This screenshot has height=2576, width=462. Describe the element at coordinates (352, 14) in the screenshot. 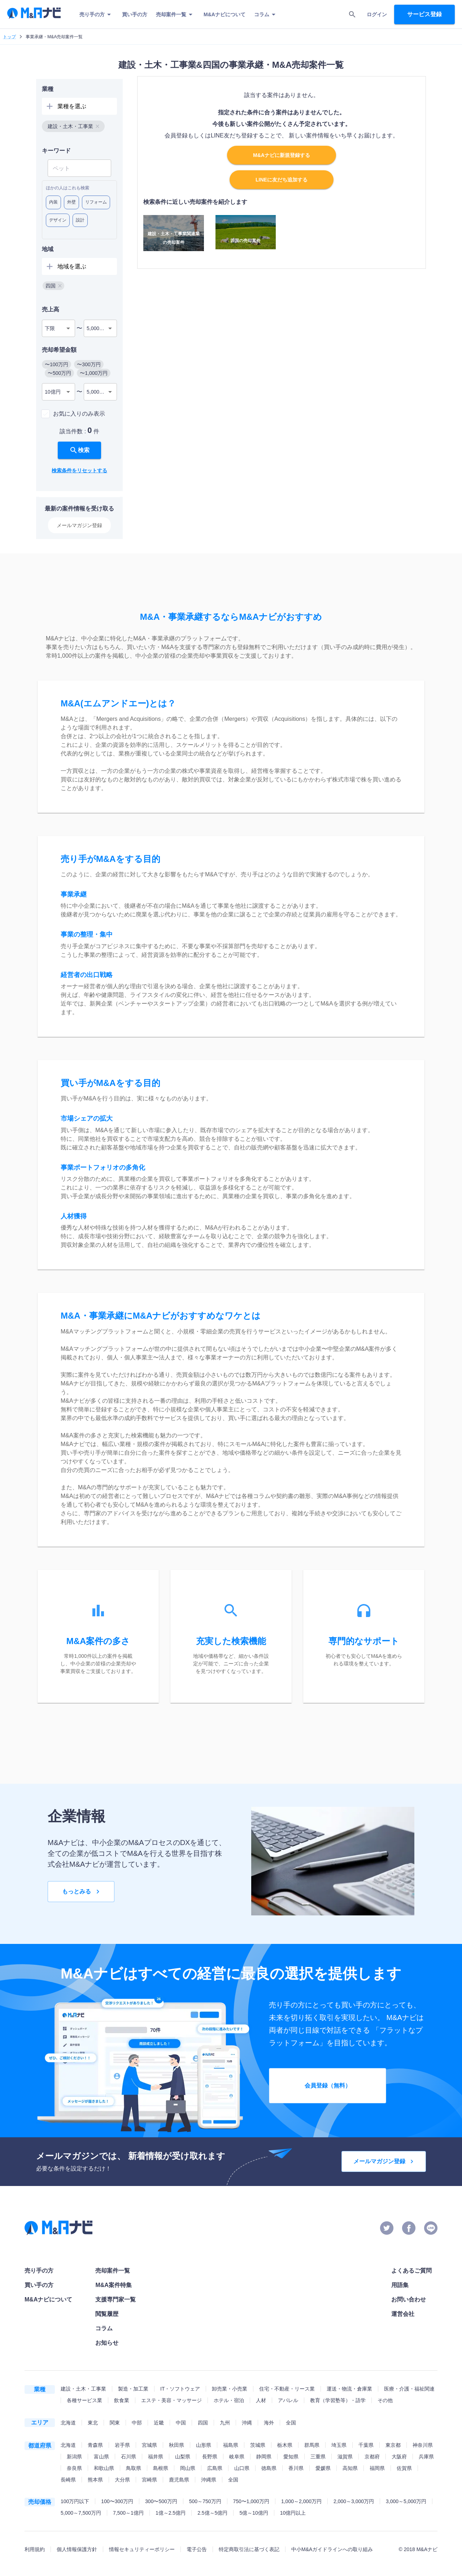

I see `[search]` at that location.